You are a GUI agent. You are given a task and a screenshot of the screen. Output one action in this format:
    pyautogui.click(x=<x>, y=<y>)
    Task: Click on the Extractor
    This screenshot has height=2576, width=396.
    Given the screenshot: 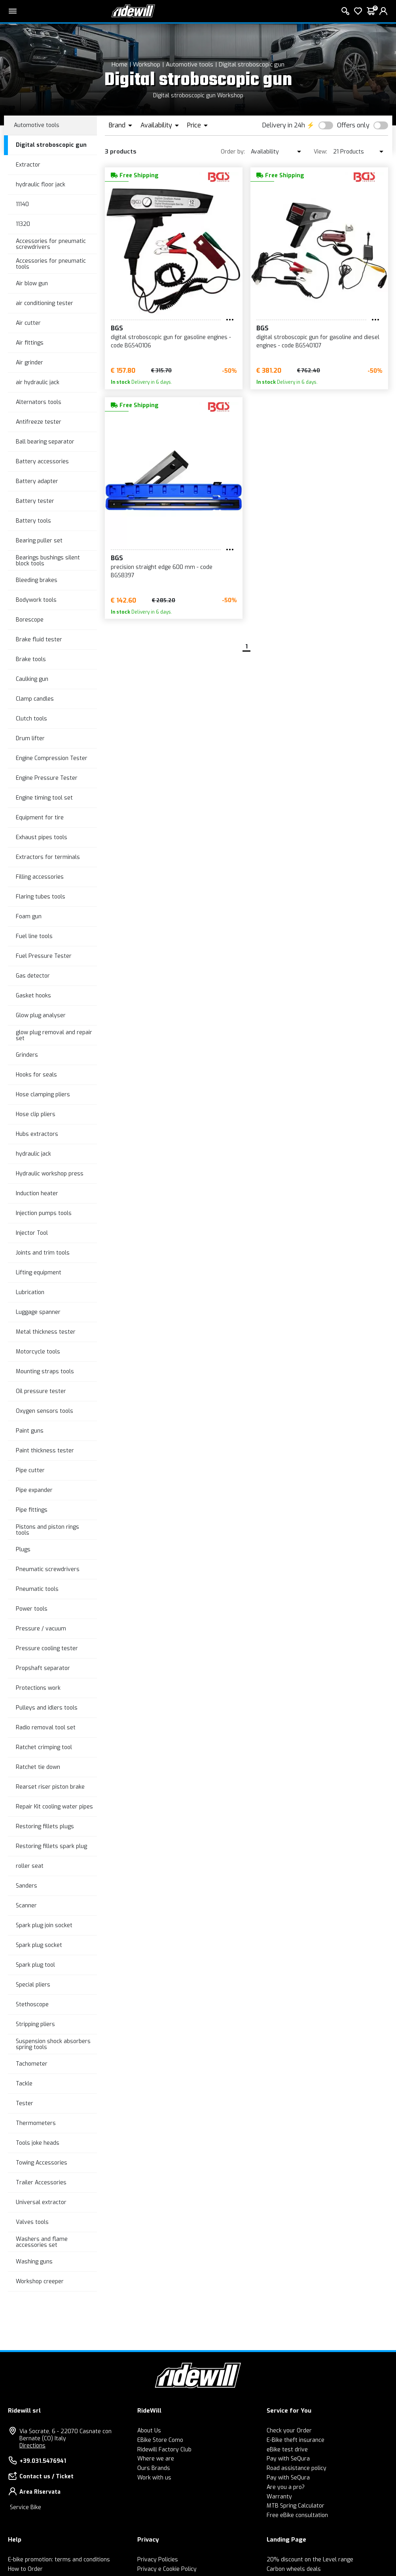 What is the action you would take?
    pyautogui.click(x=28, y=165)
    